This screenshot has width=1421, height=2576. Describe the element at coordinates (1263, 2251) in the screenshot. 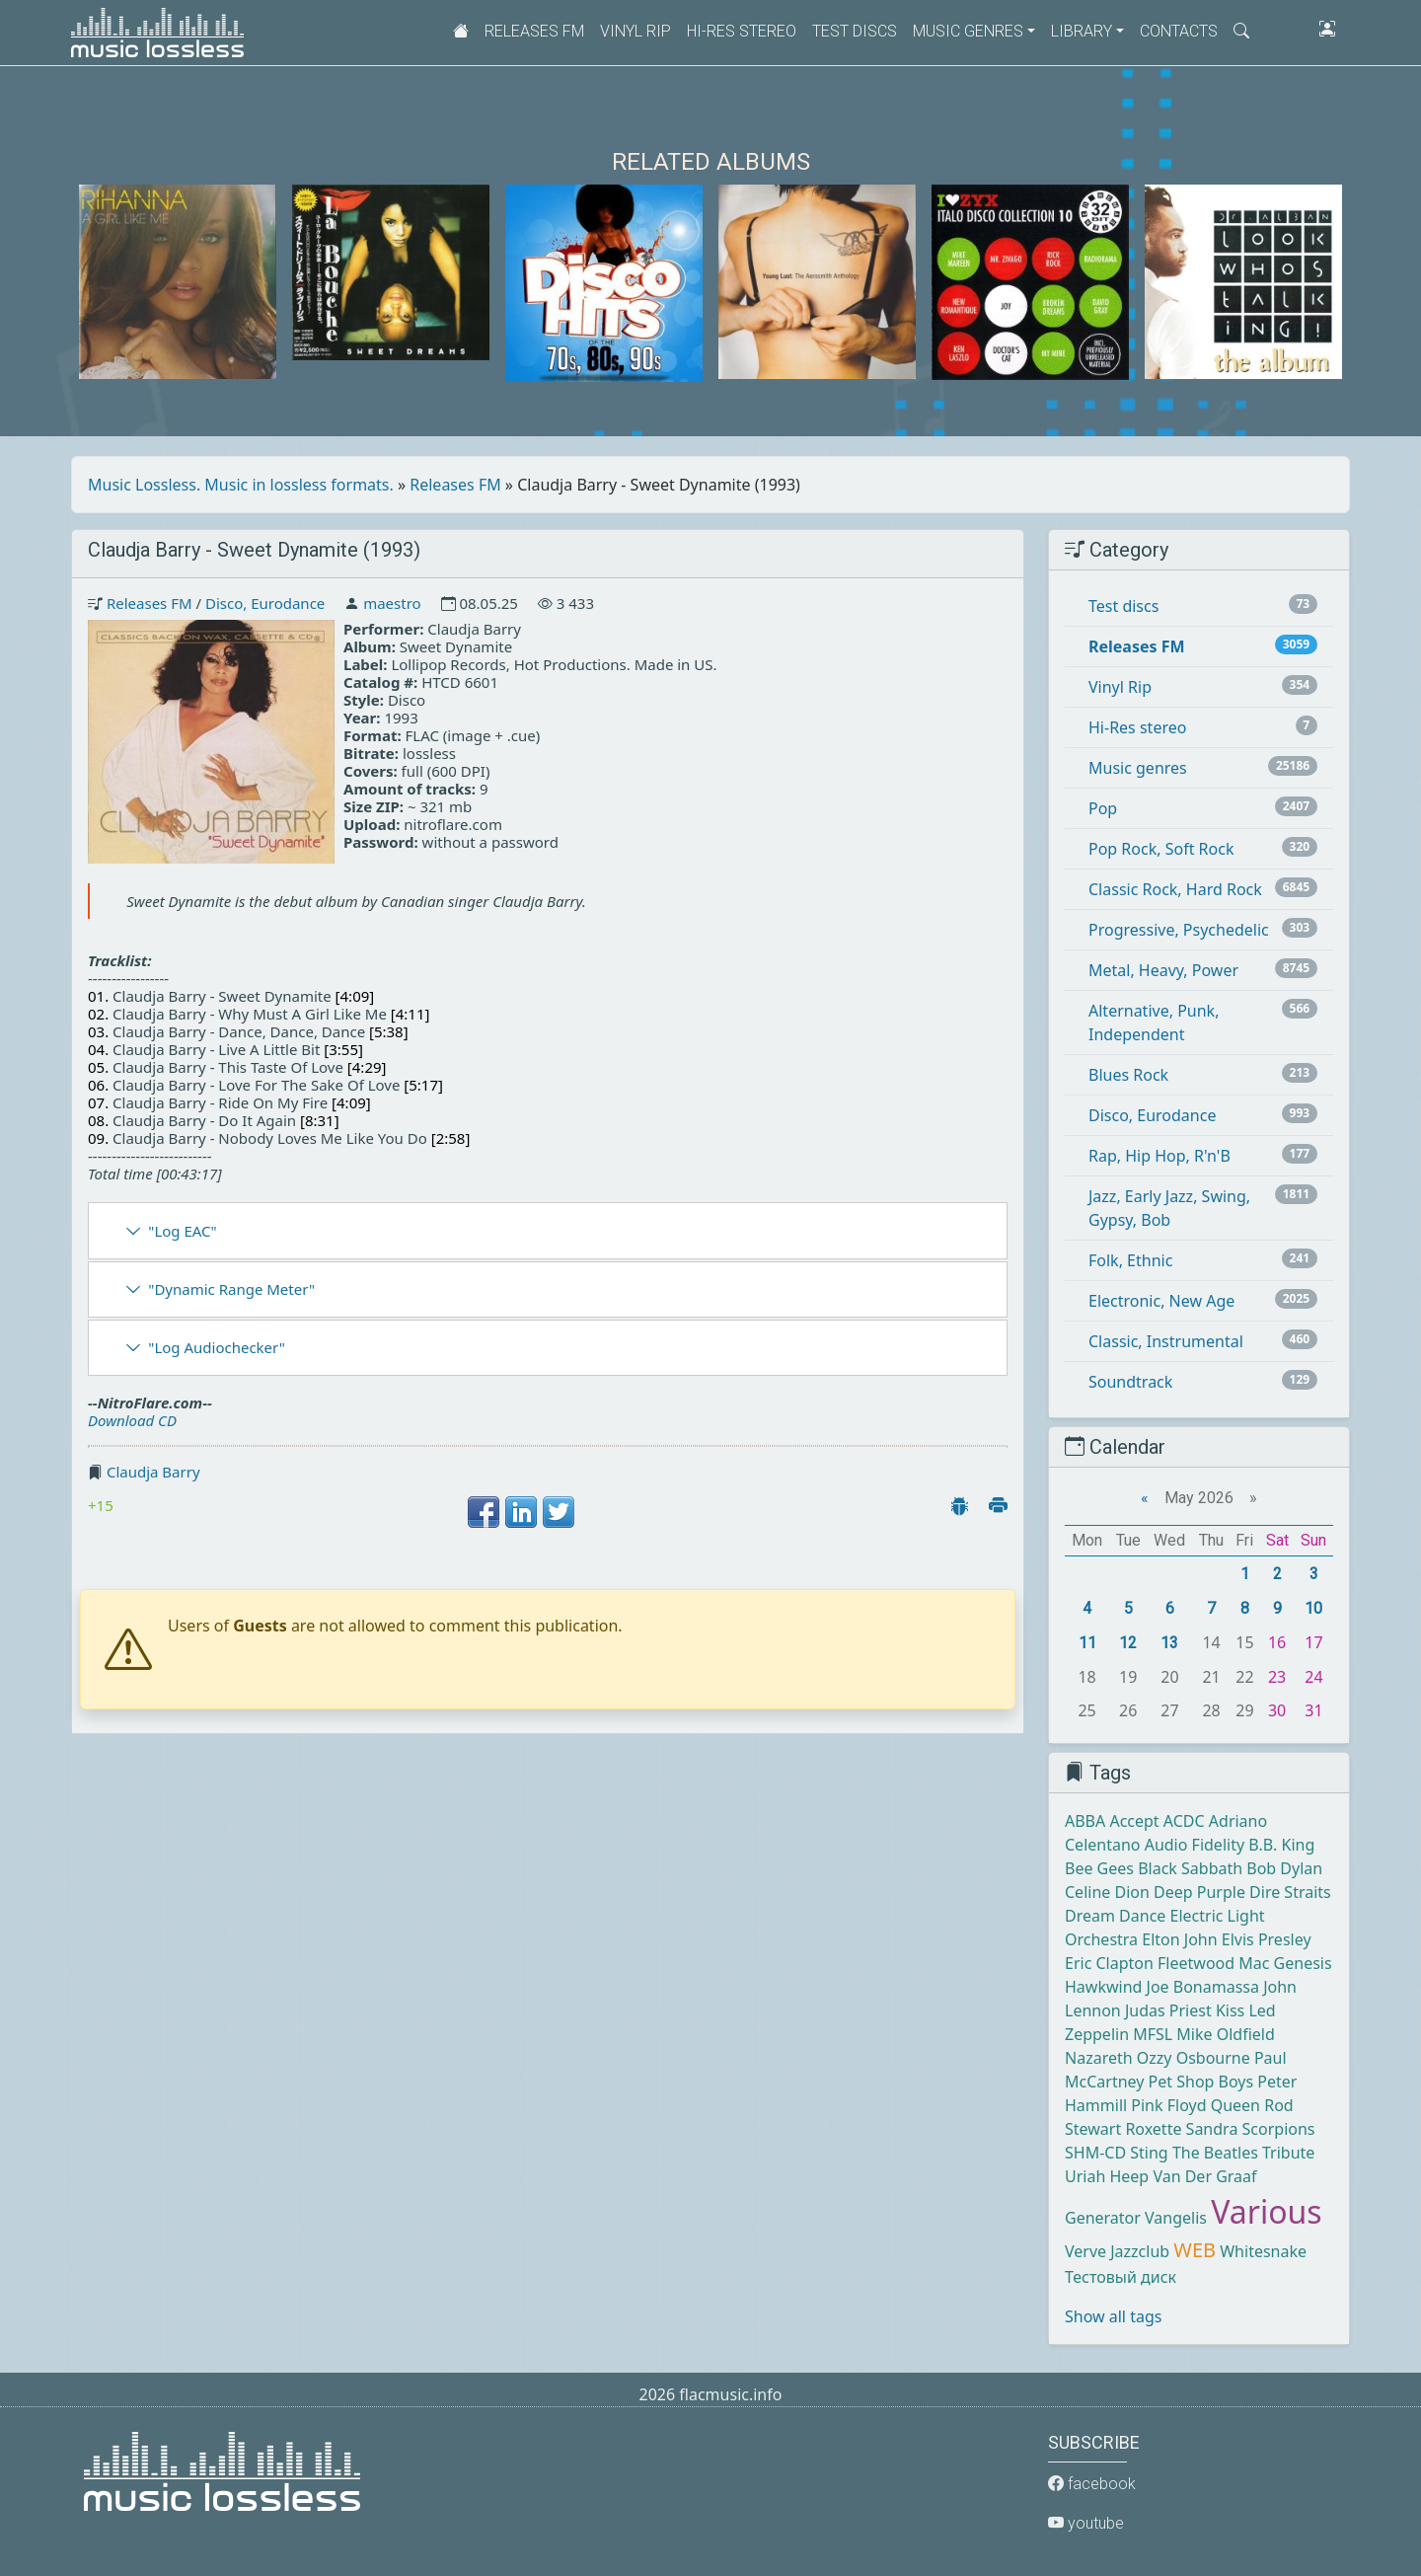

I see `Whitesnake` at that location.